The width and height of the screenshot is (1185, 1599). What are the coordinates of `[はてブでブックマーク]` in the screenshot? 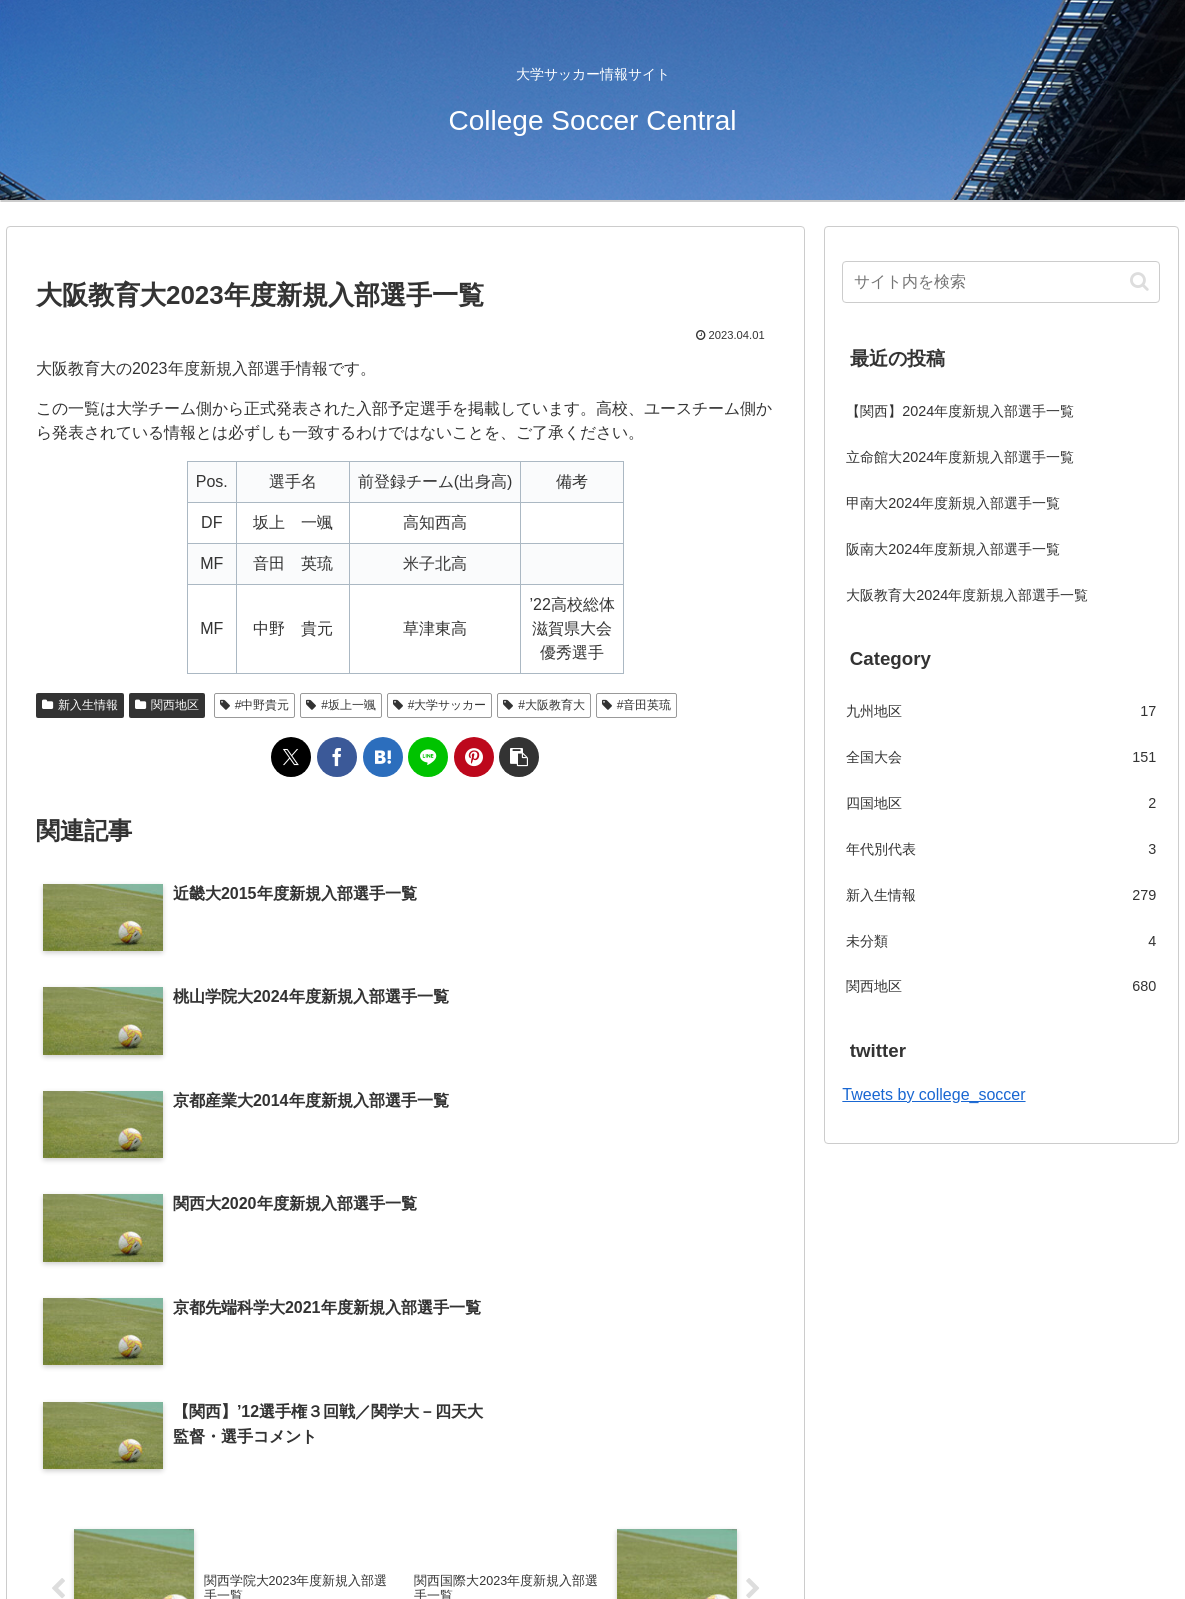 It's located at (383, 757).